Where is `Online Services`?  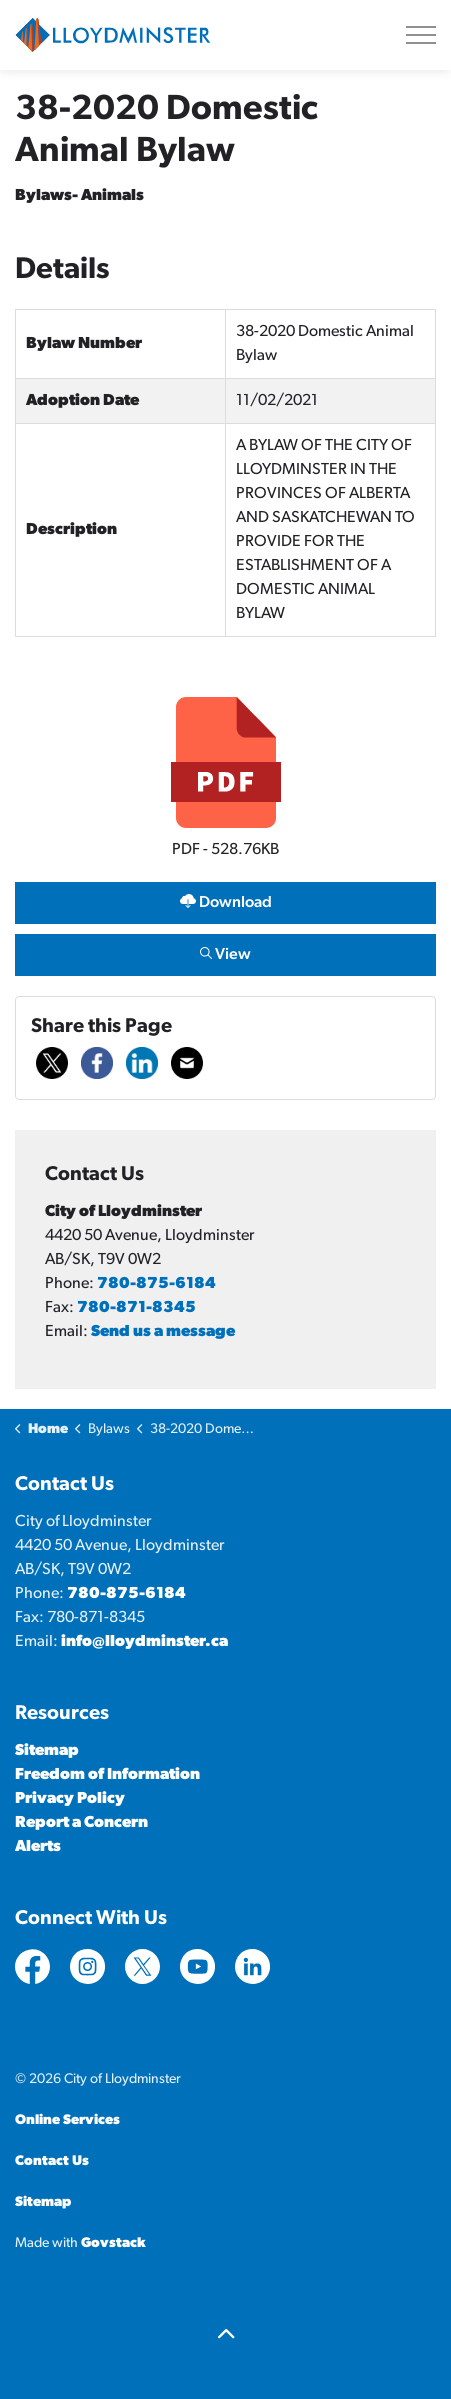
Online Services is located at coordinates (67, 2120).